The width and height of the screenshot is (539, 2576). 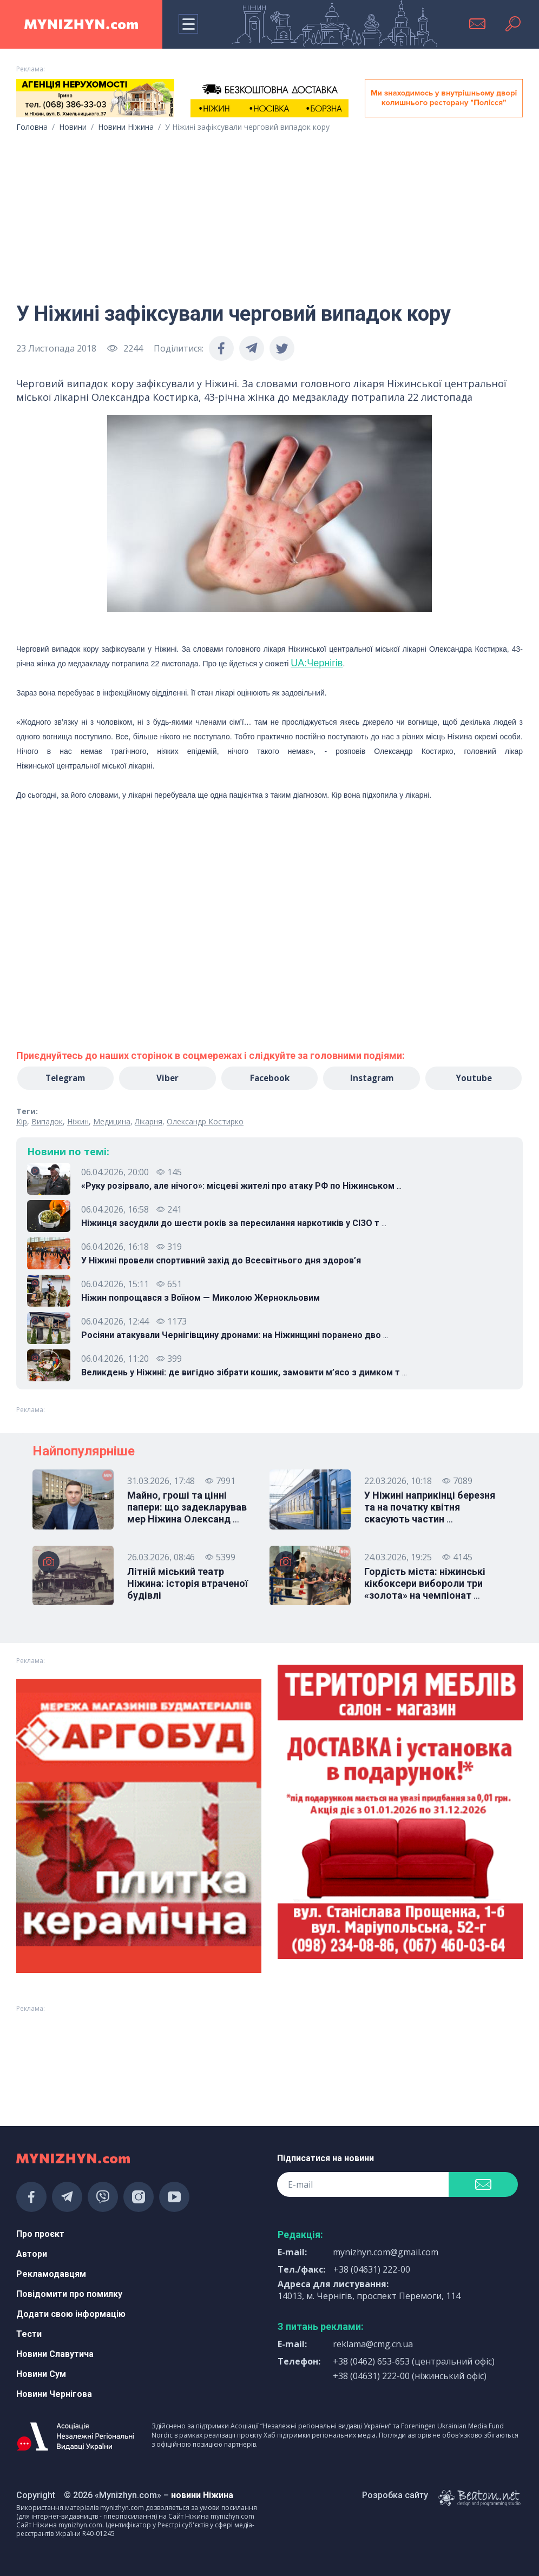 What do you see at coordinates (32, 127) in the screenshot?
I see `Головна` at bounding box center [32, 127].